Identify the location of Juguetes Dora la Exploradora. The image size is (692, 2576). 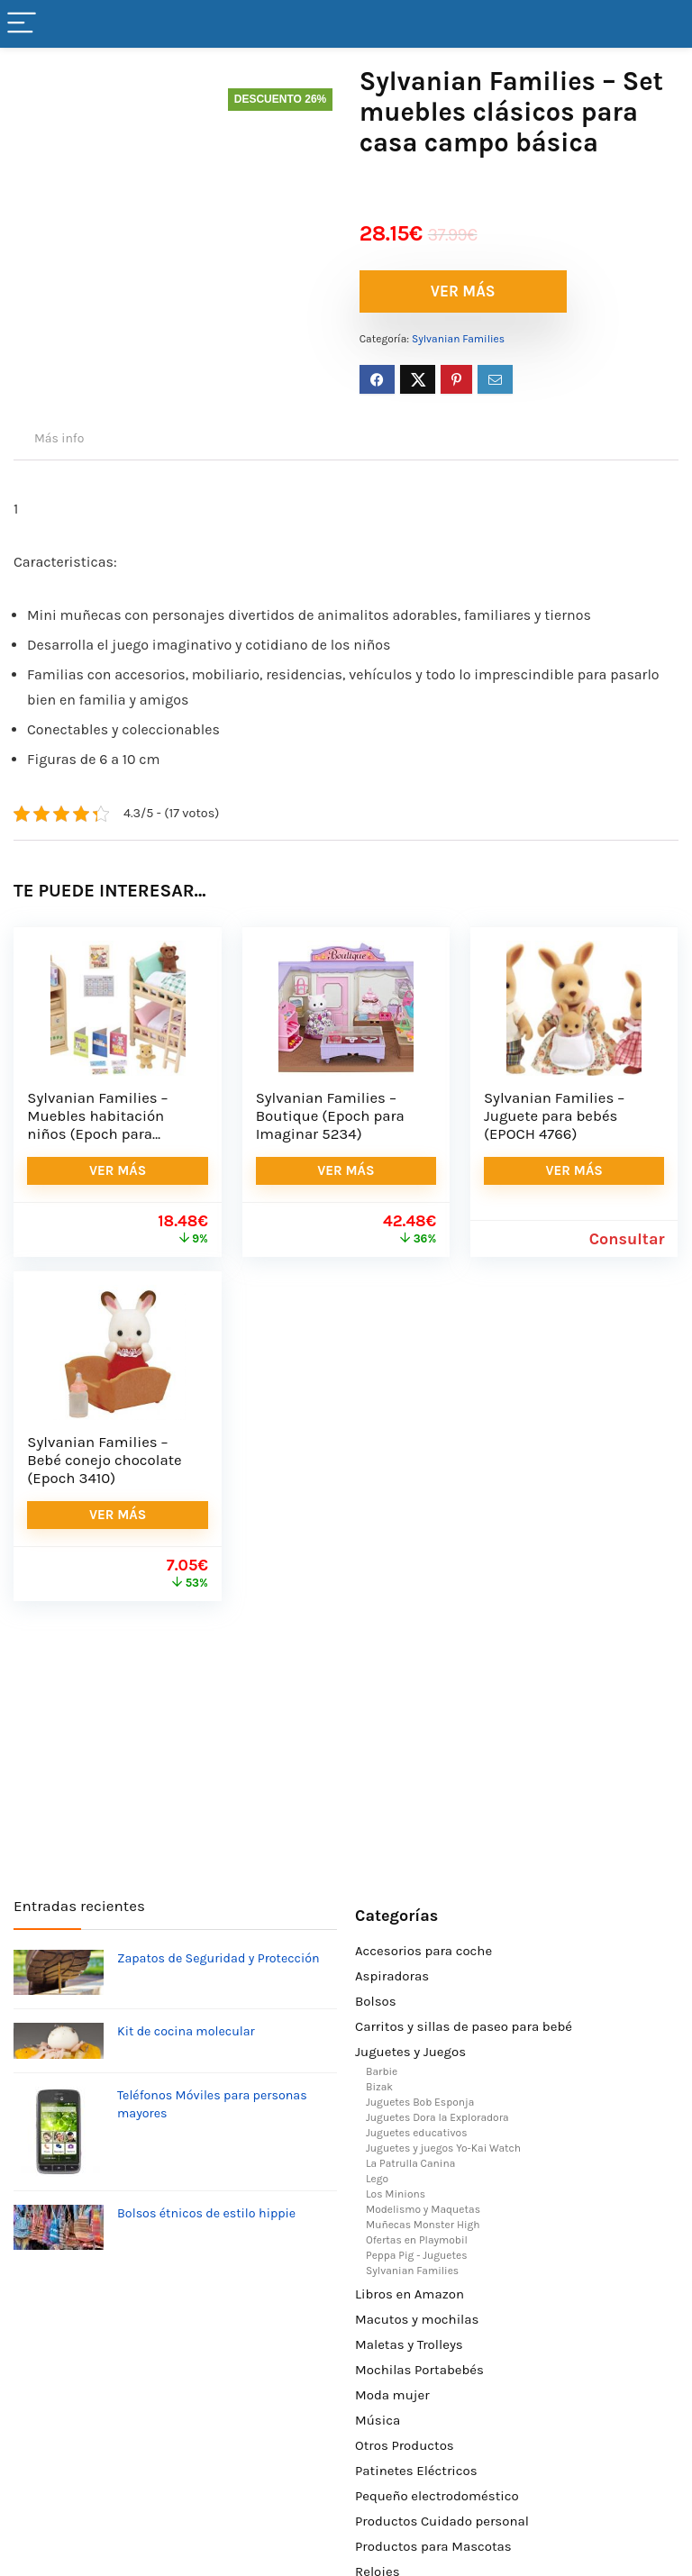
(437, 2117).